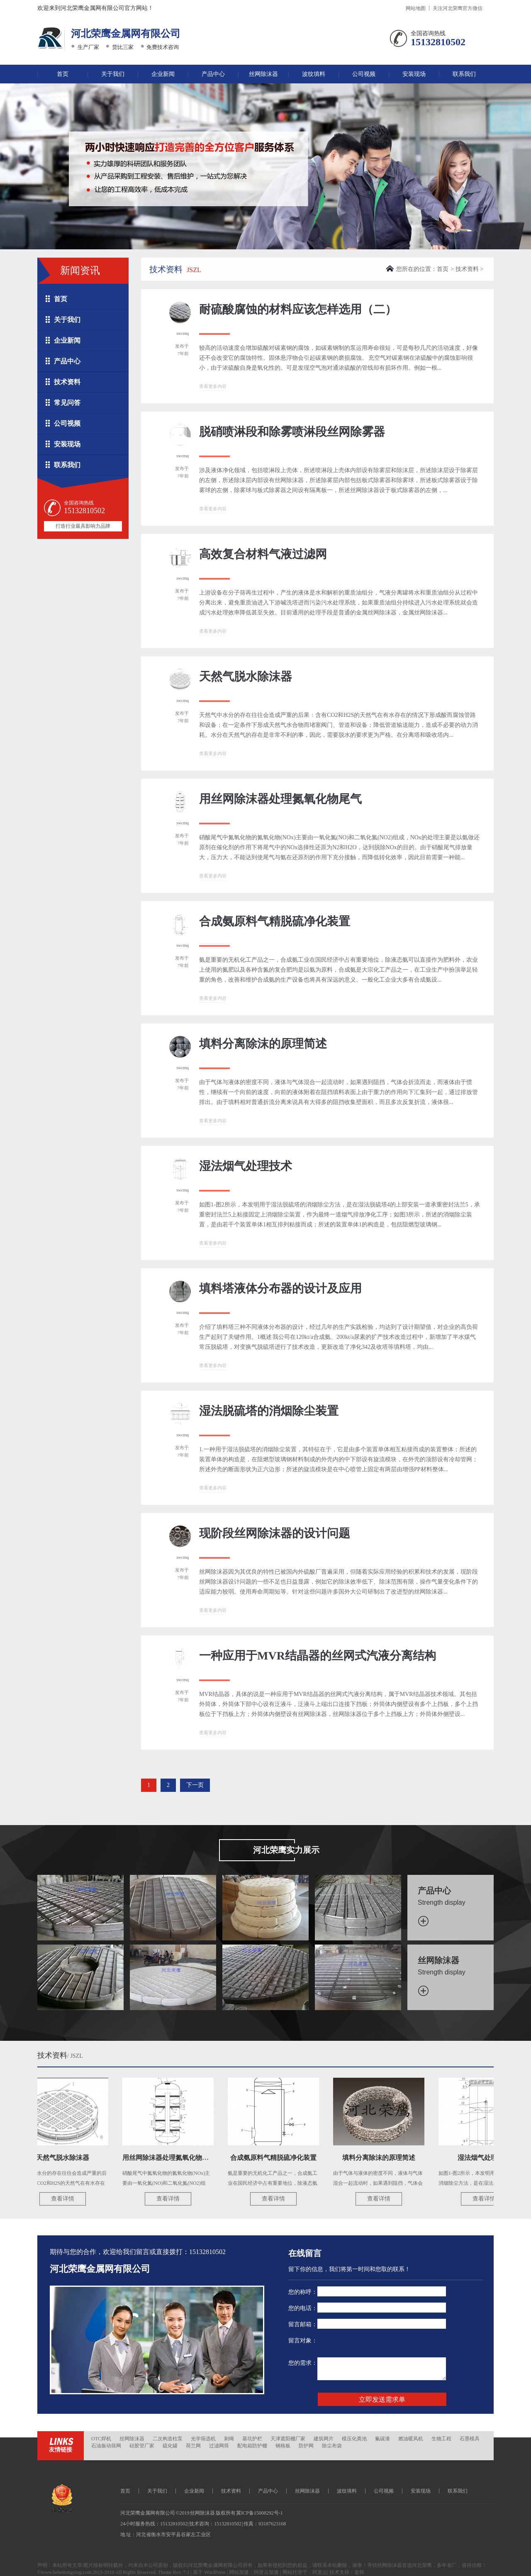  What do you see at coordinates (193, 2446) in the screenshot?
I see `荷兰网` at bounding box center [193, 2446].